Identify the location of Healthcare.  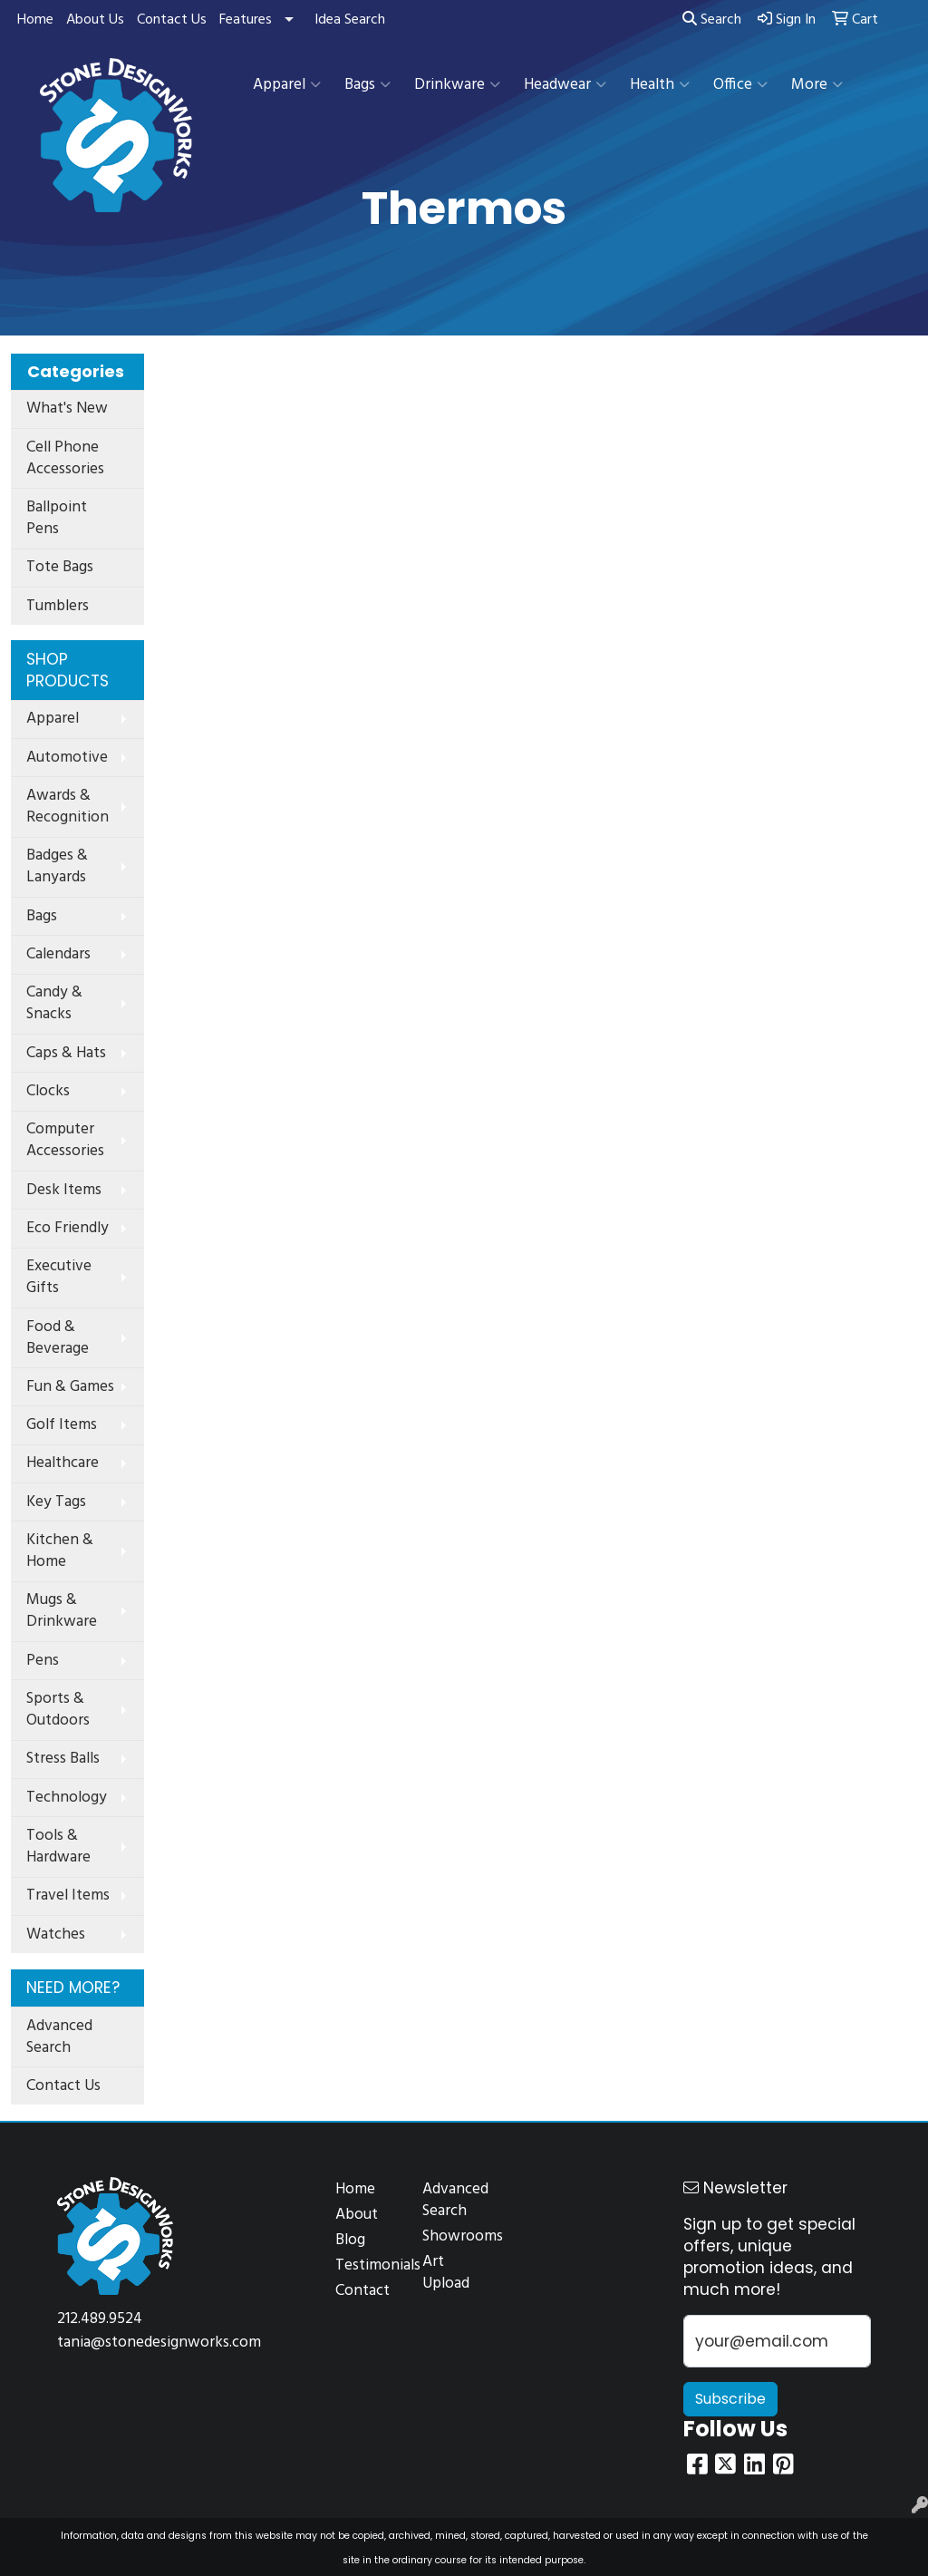
(62, 1463).